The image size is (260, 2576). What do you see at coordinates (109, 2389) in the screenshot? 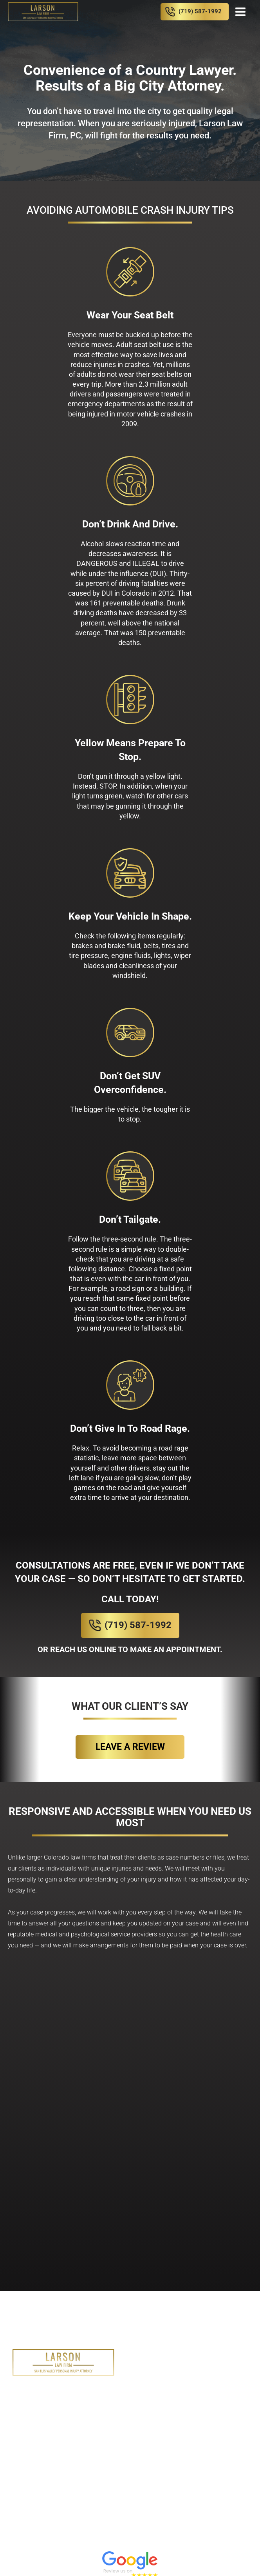
I see `About Us` at bounding box center [109, 2389].